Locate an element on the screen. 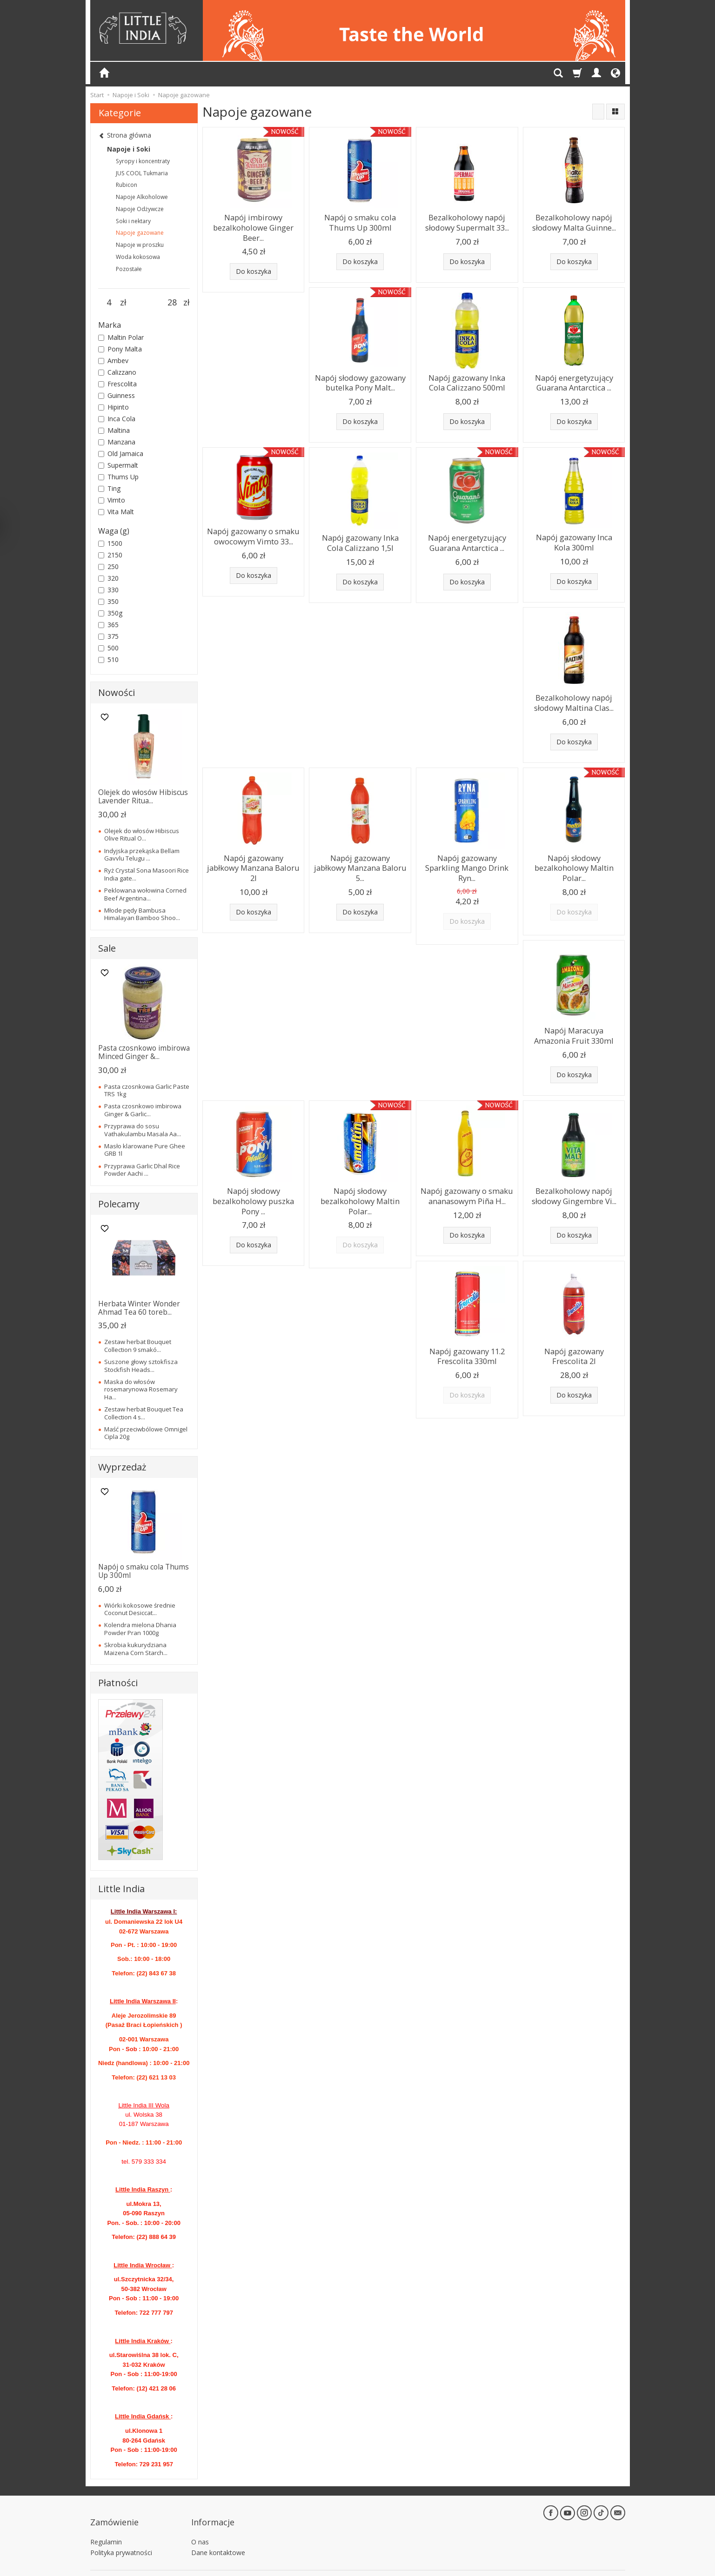 The height and width of the screenshot is (2576, 715). 320 is located at coordinates (108, 578).